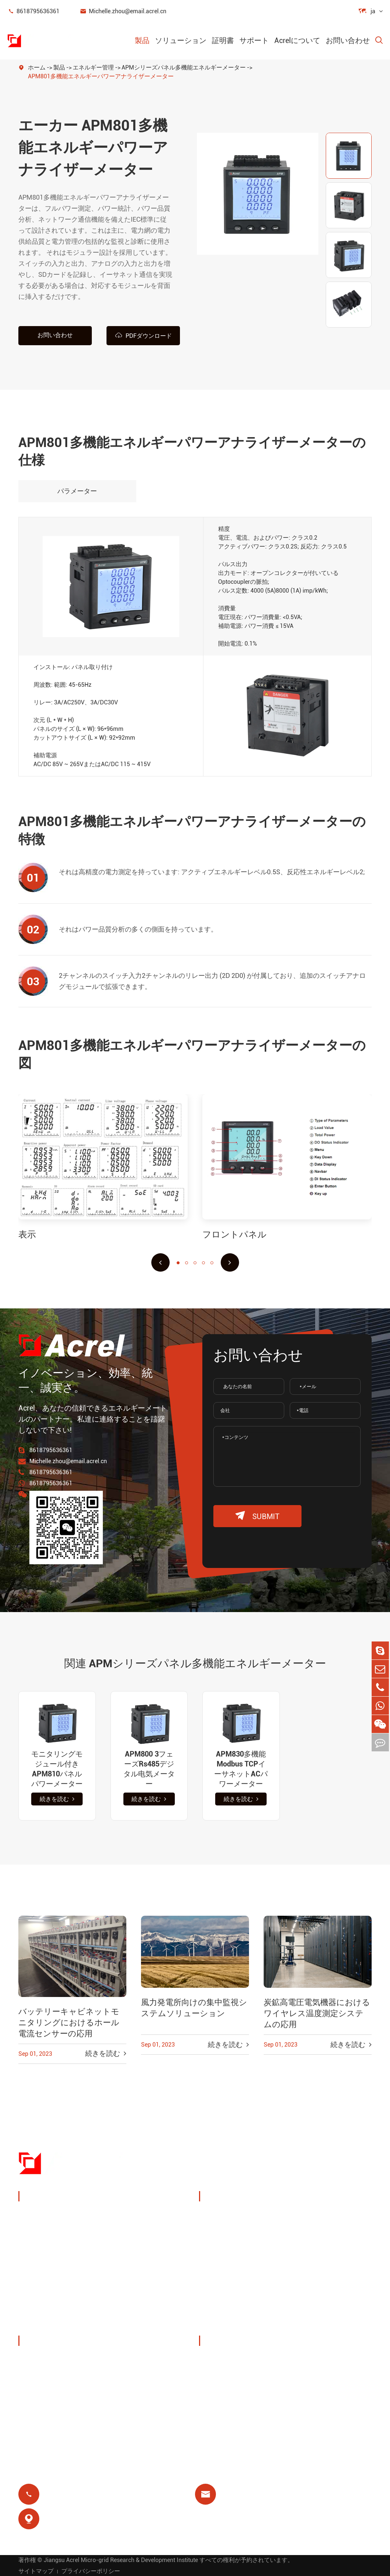 The height and width of the screenshot is (2576, 390). What do you see at coordinates (180, 40) in the screenshot?
I see `ソリューション` at bounding box center [180, 40].